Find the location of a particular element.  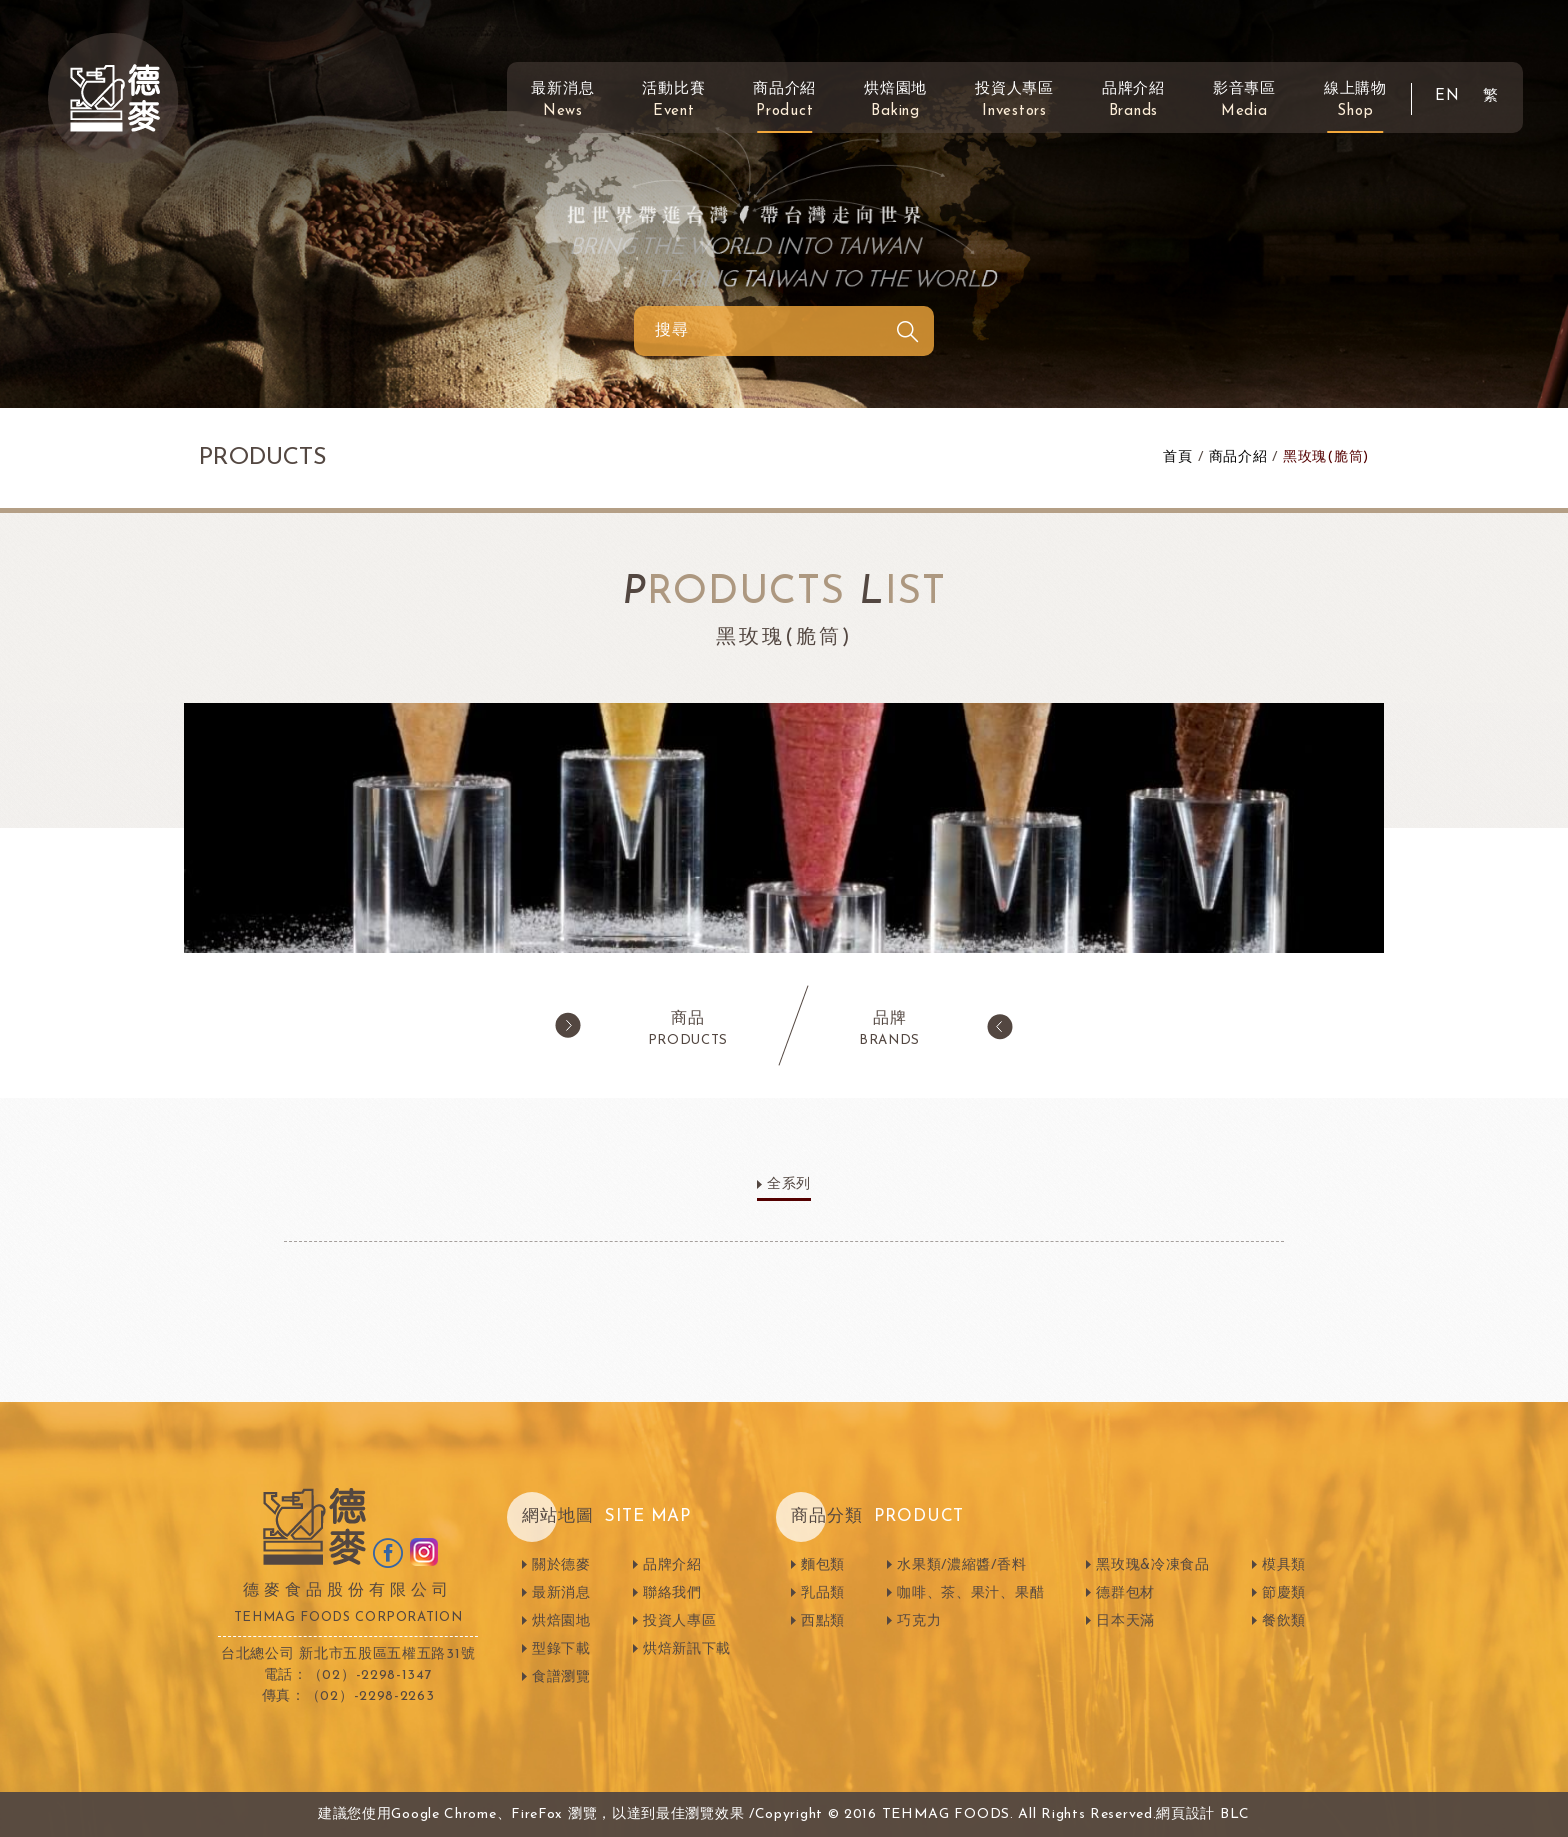

烘焙園地 is located at coordinates (895, 100).